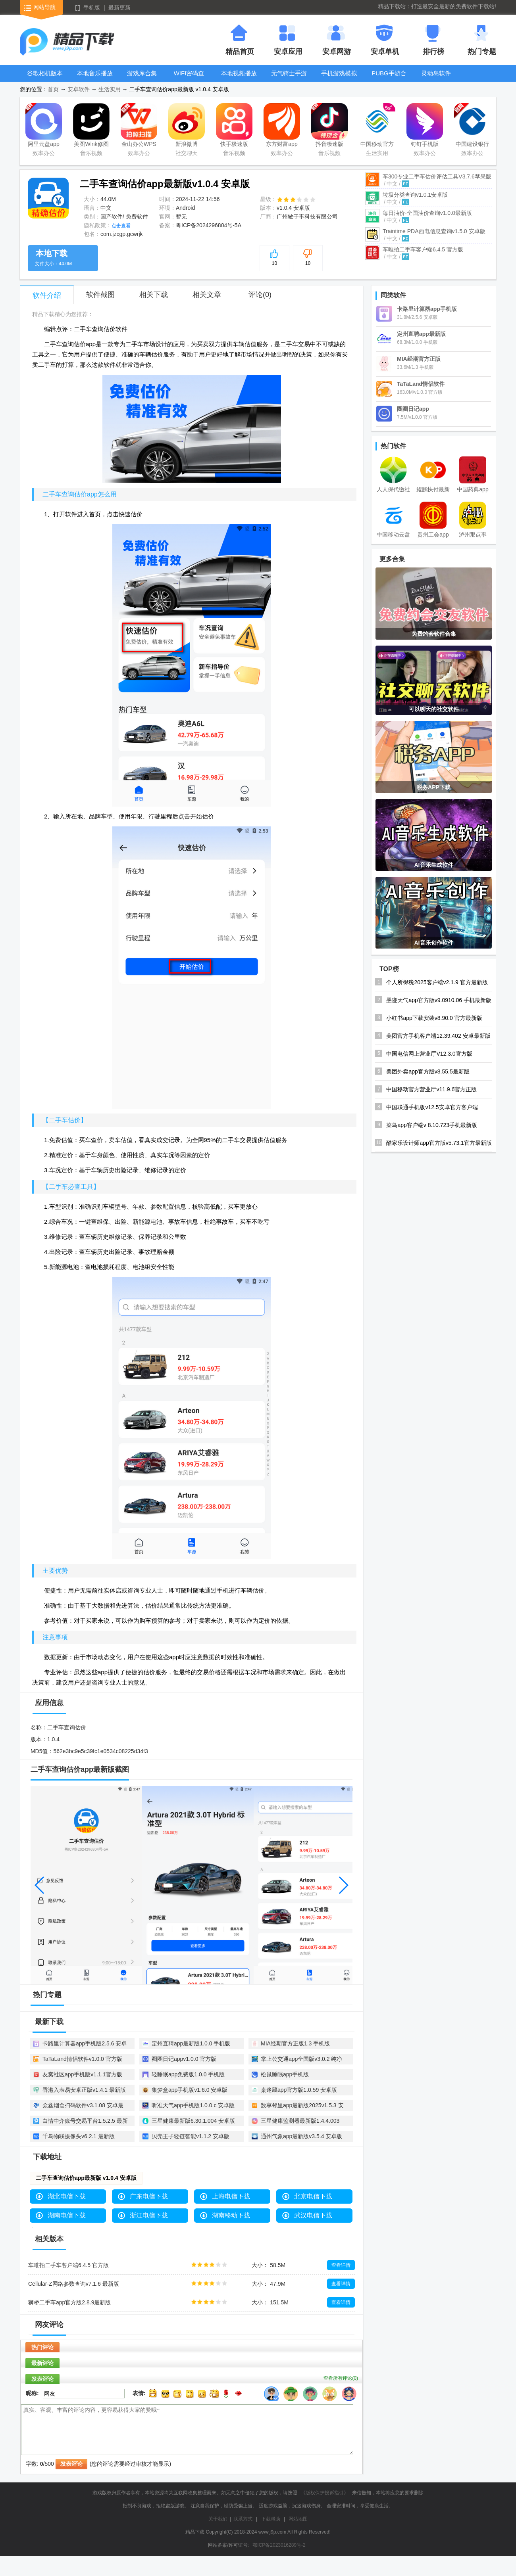 The image size is (516, 2576). I want to click on 阿里云盘app官方版, so click(43, 126).